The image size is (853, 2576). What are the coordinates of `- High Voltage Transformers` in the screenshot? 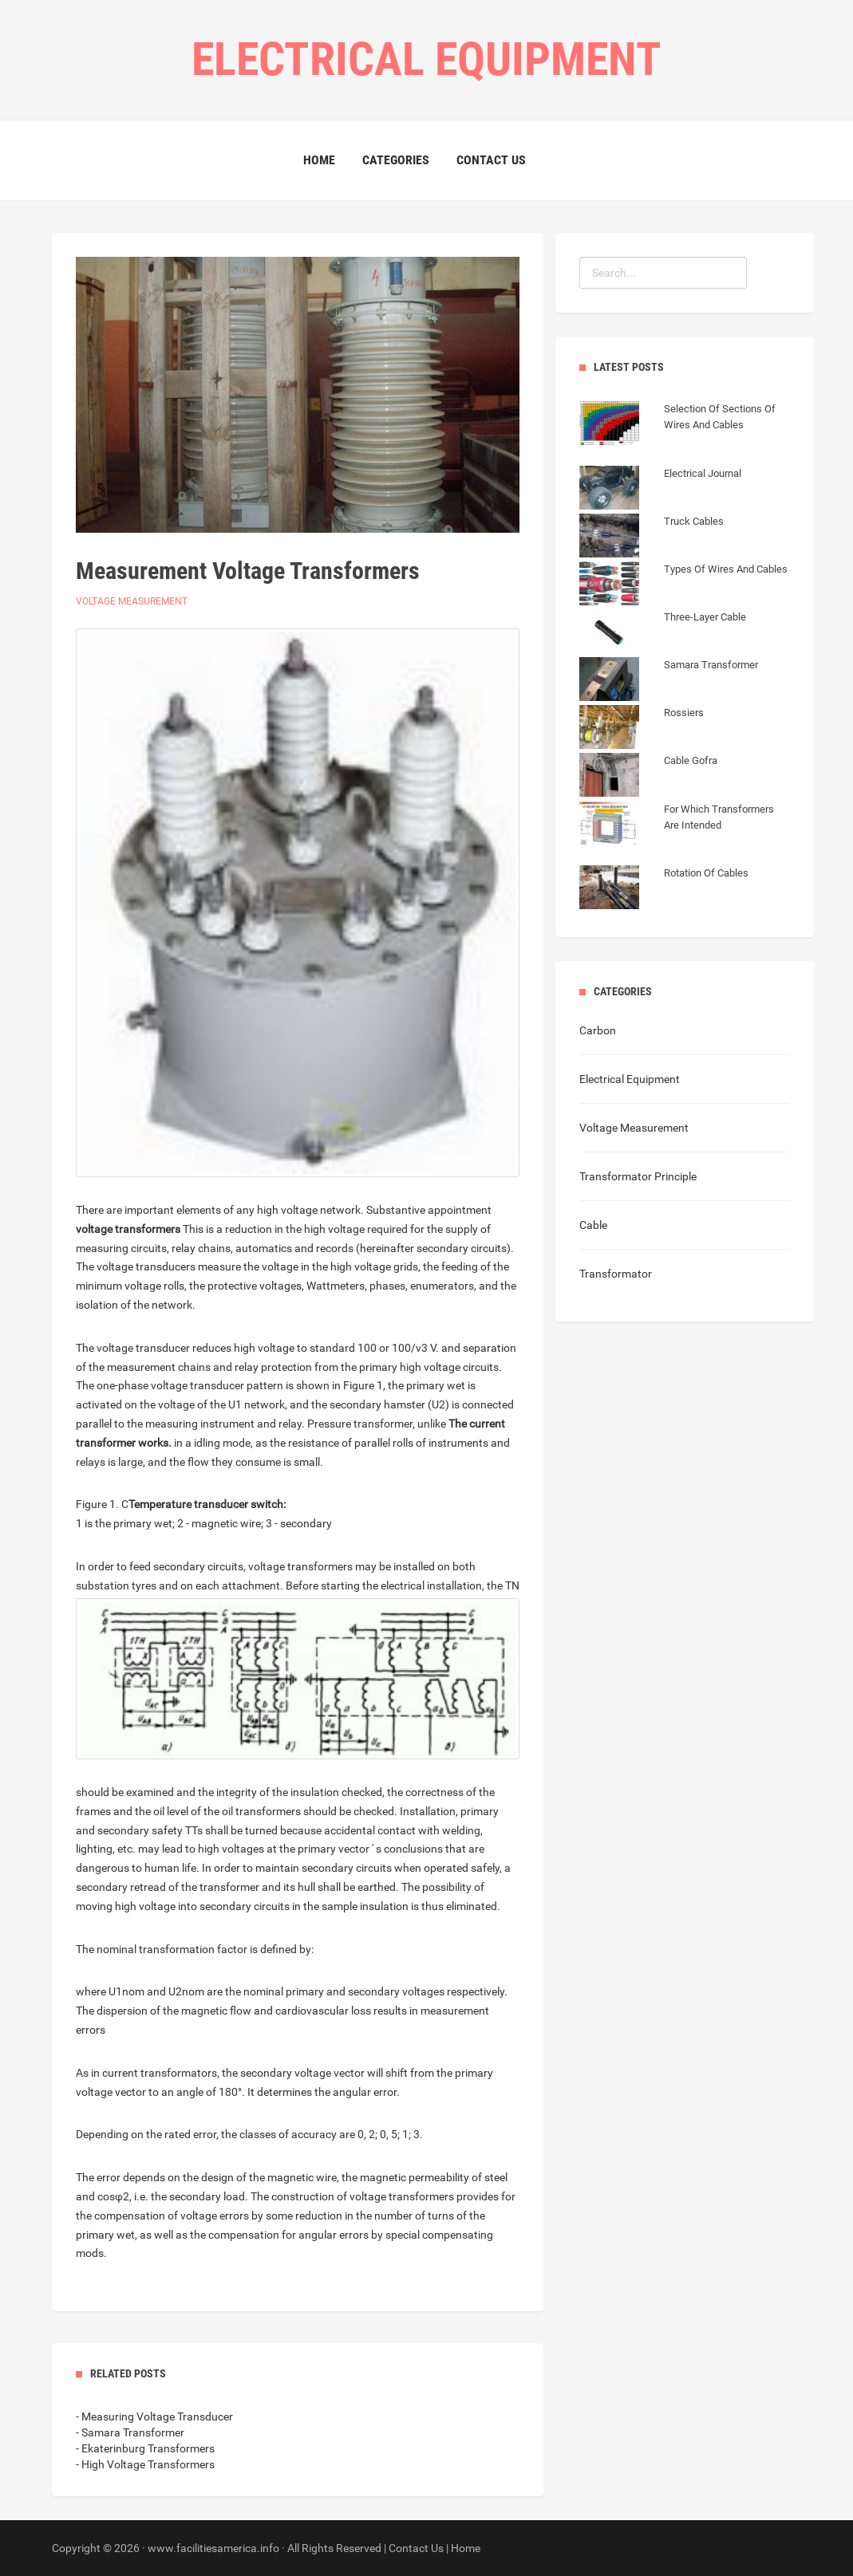 It's located at (145, 2464).